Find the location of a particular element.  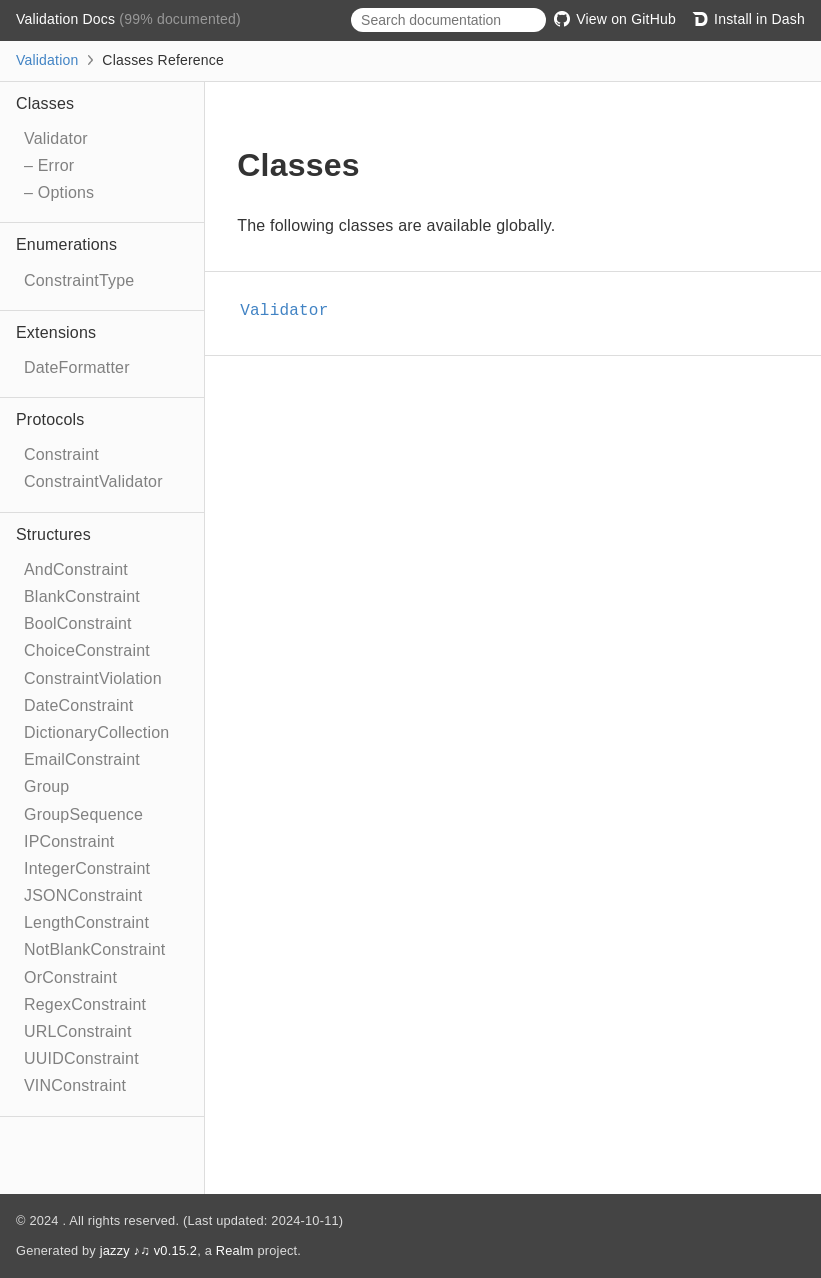

BlankConstraint is located at coordinates (82, 596).